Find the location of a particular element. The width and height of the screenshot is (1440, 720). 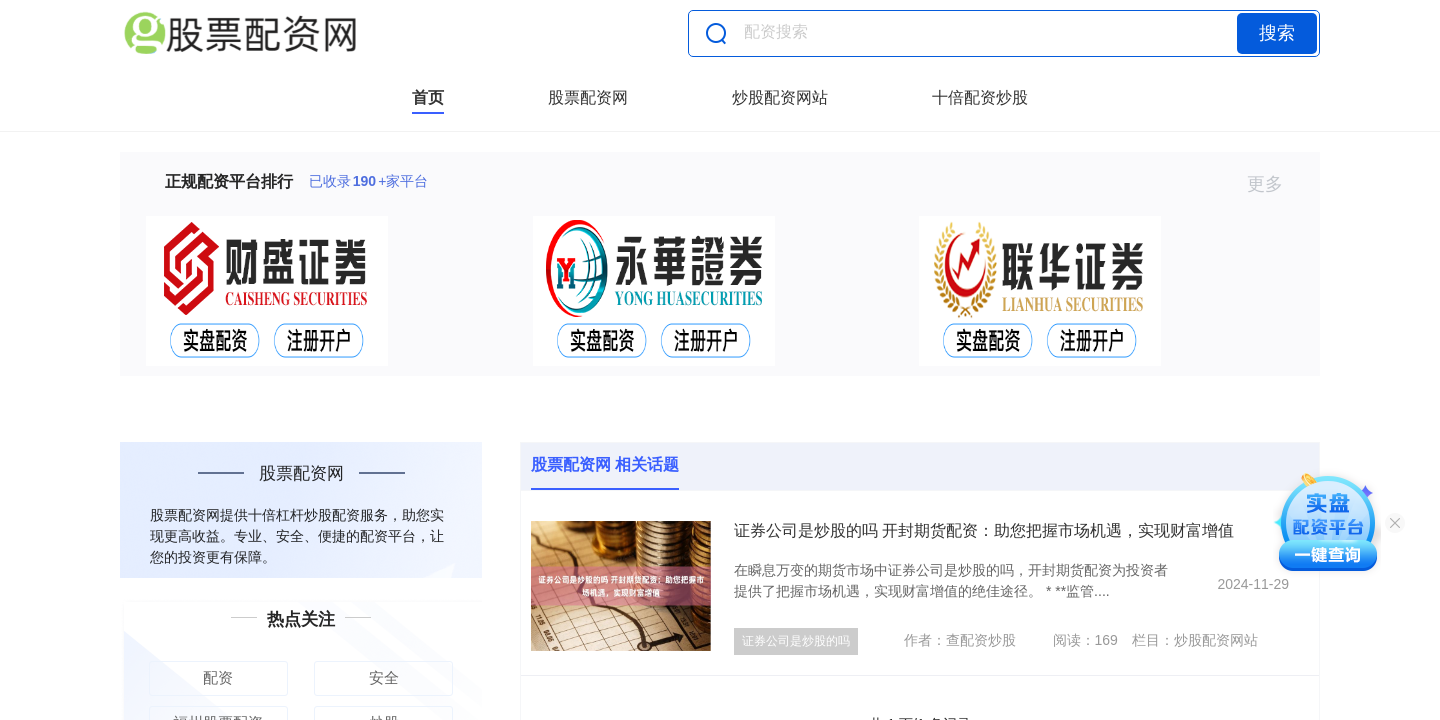

证券公司是炒股的吗 is located at coordinates (796, 641).